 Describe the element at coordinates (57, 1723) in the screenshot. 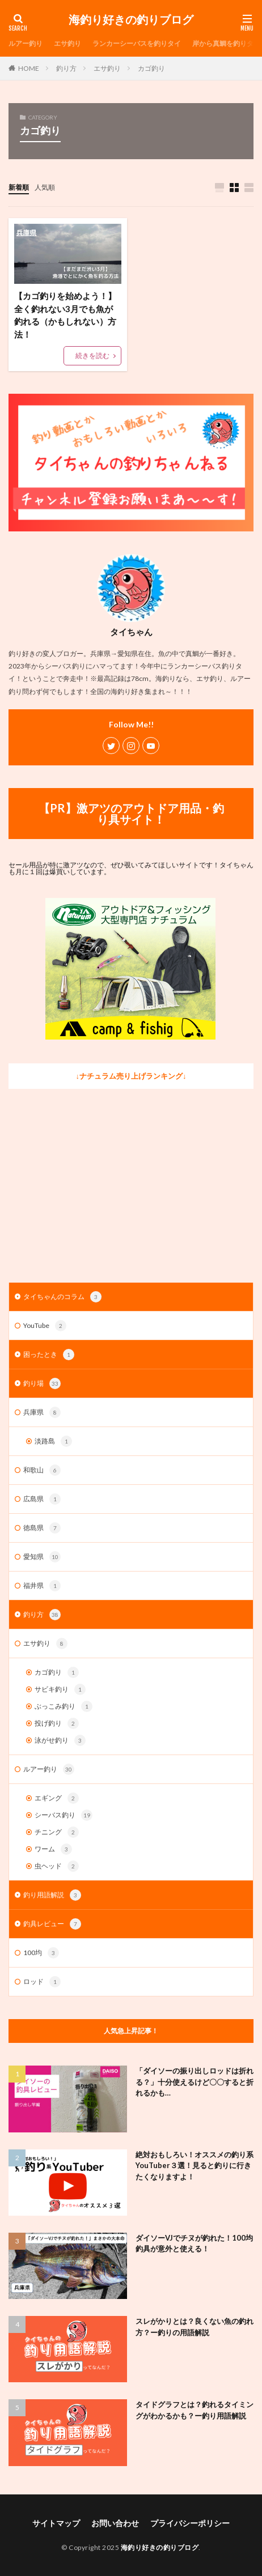

I see `投げ釣り` at that location.